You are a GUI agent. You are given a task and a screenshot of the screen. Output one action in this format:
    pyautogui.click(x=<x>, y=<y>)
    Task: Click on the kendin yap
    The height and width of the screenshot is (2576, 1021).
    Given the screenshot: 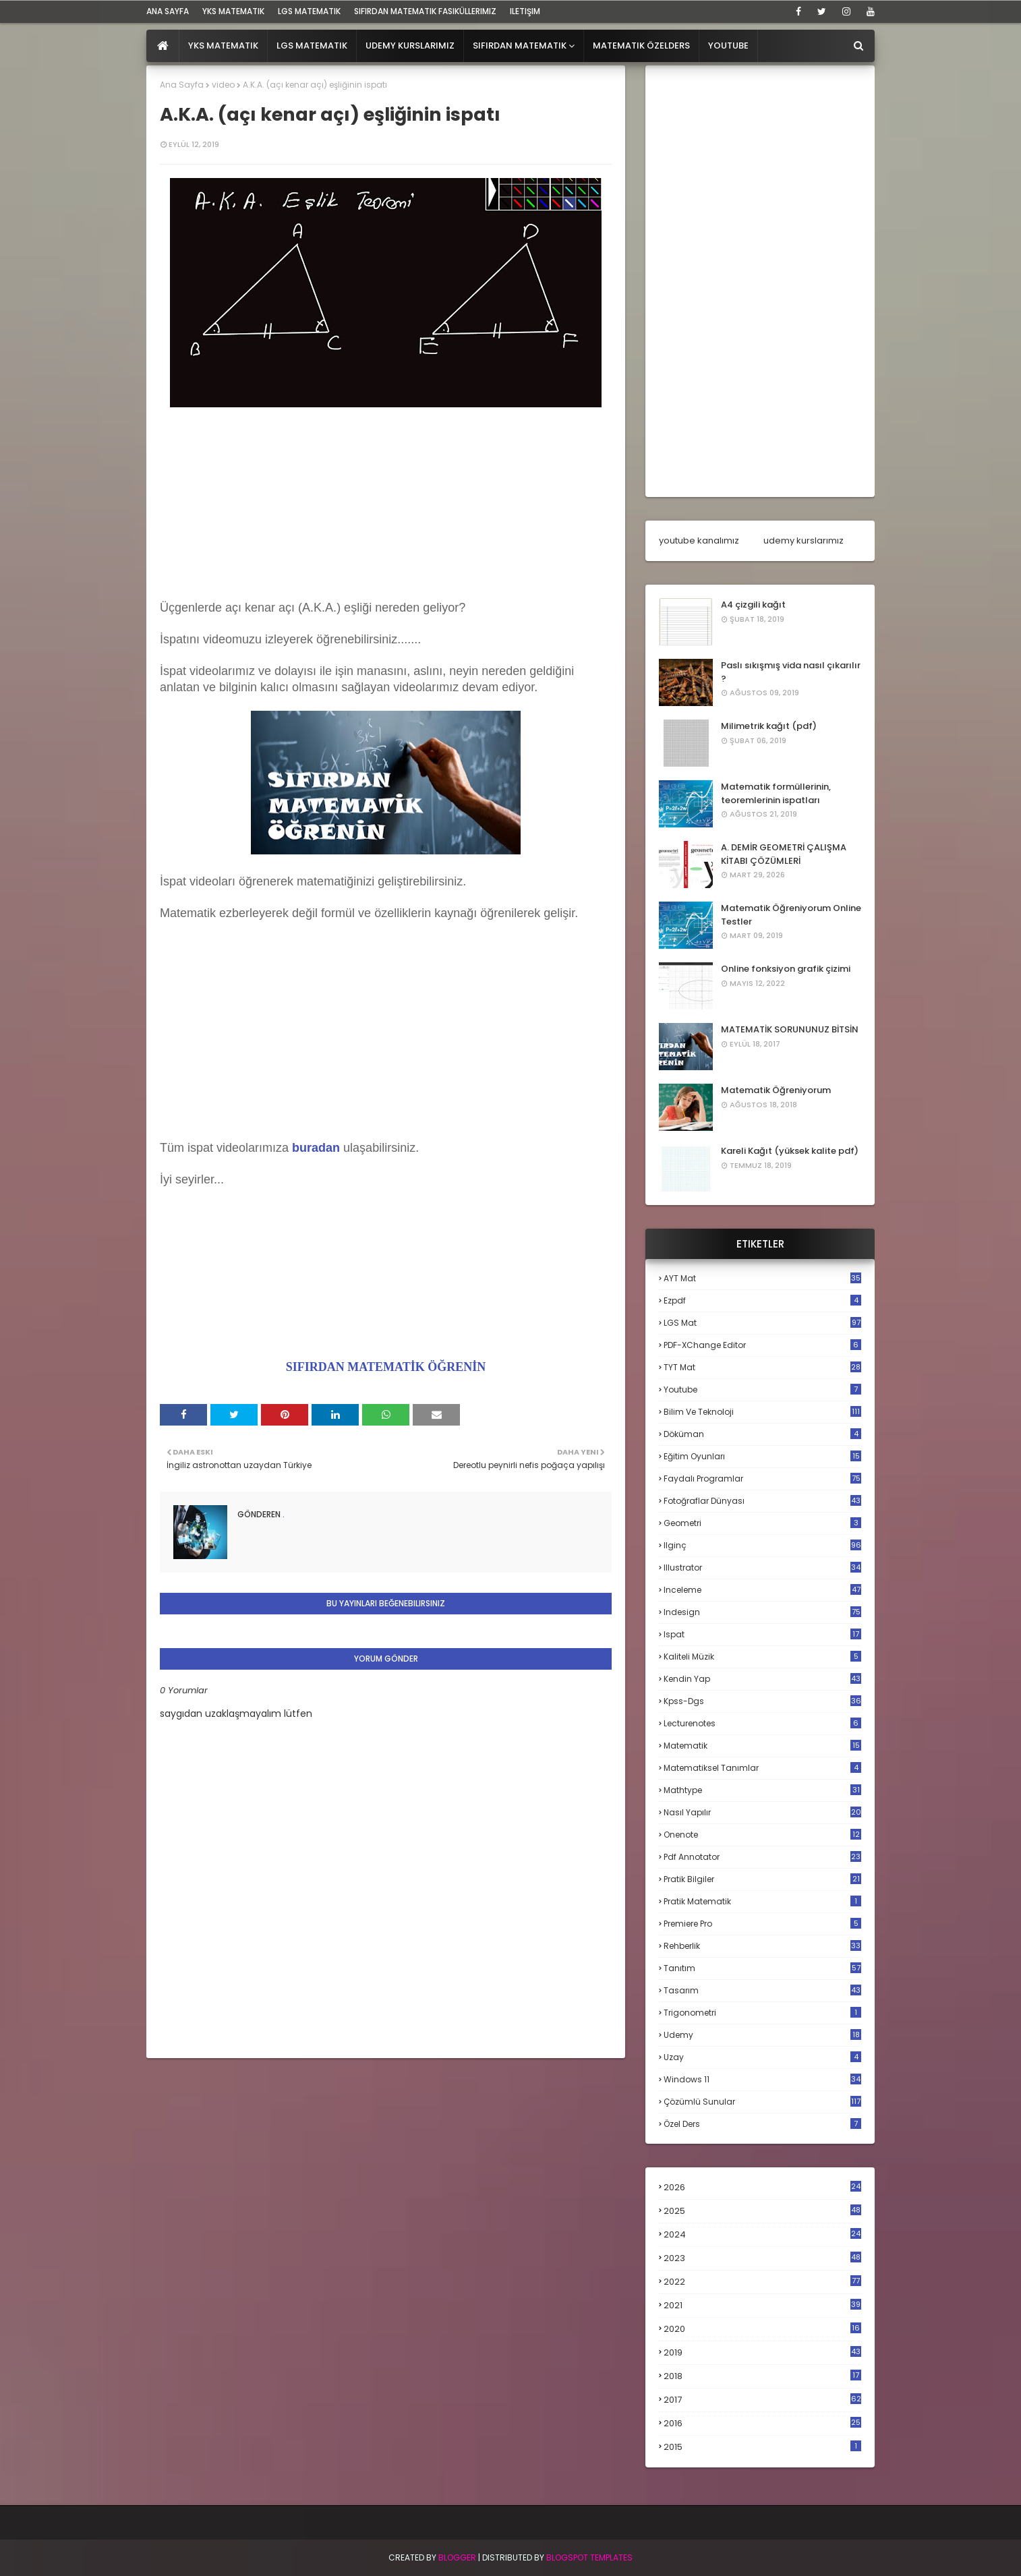 What is the action you would take?
    pyautogui.click(x=762, y=1679)
    